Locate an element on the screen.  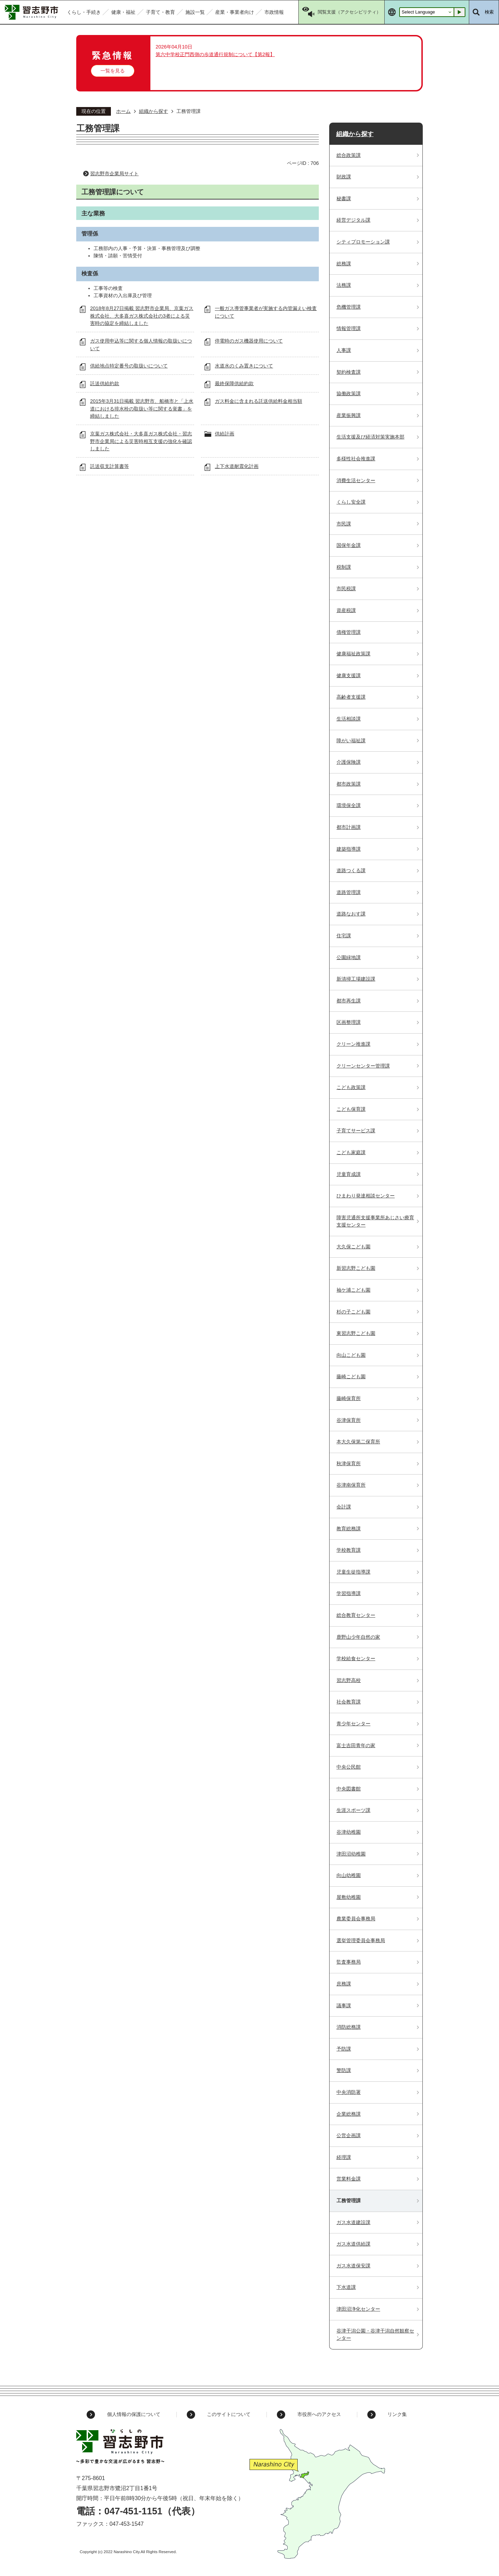
向山幼稚園 is located at coordinates (348, 1875).